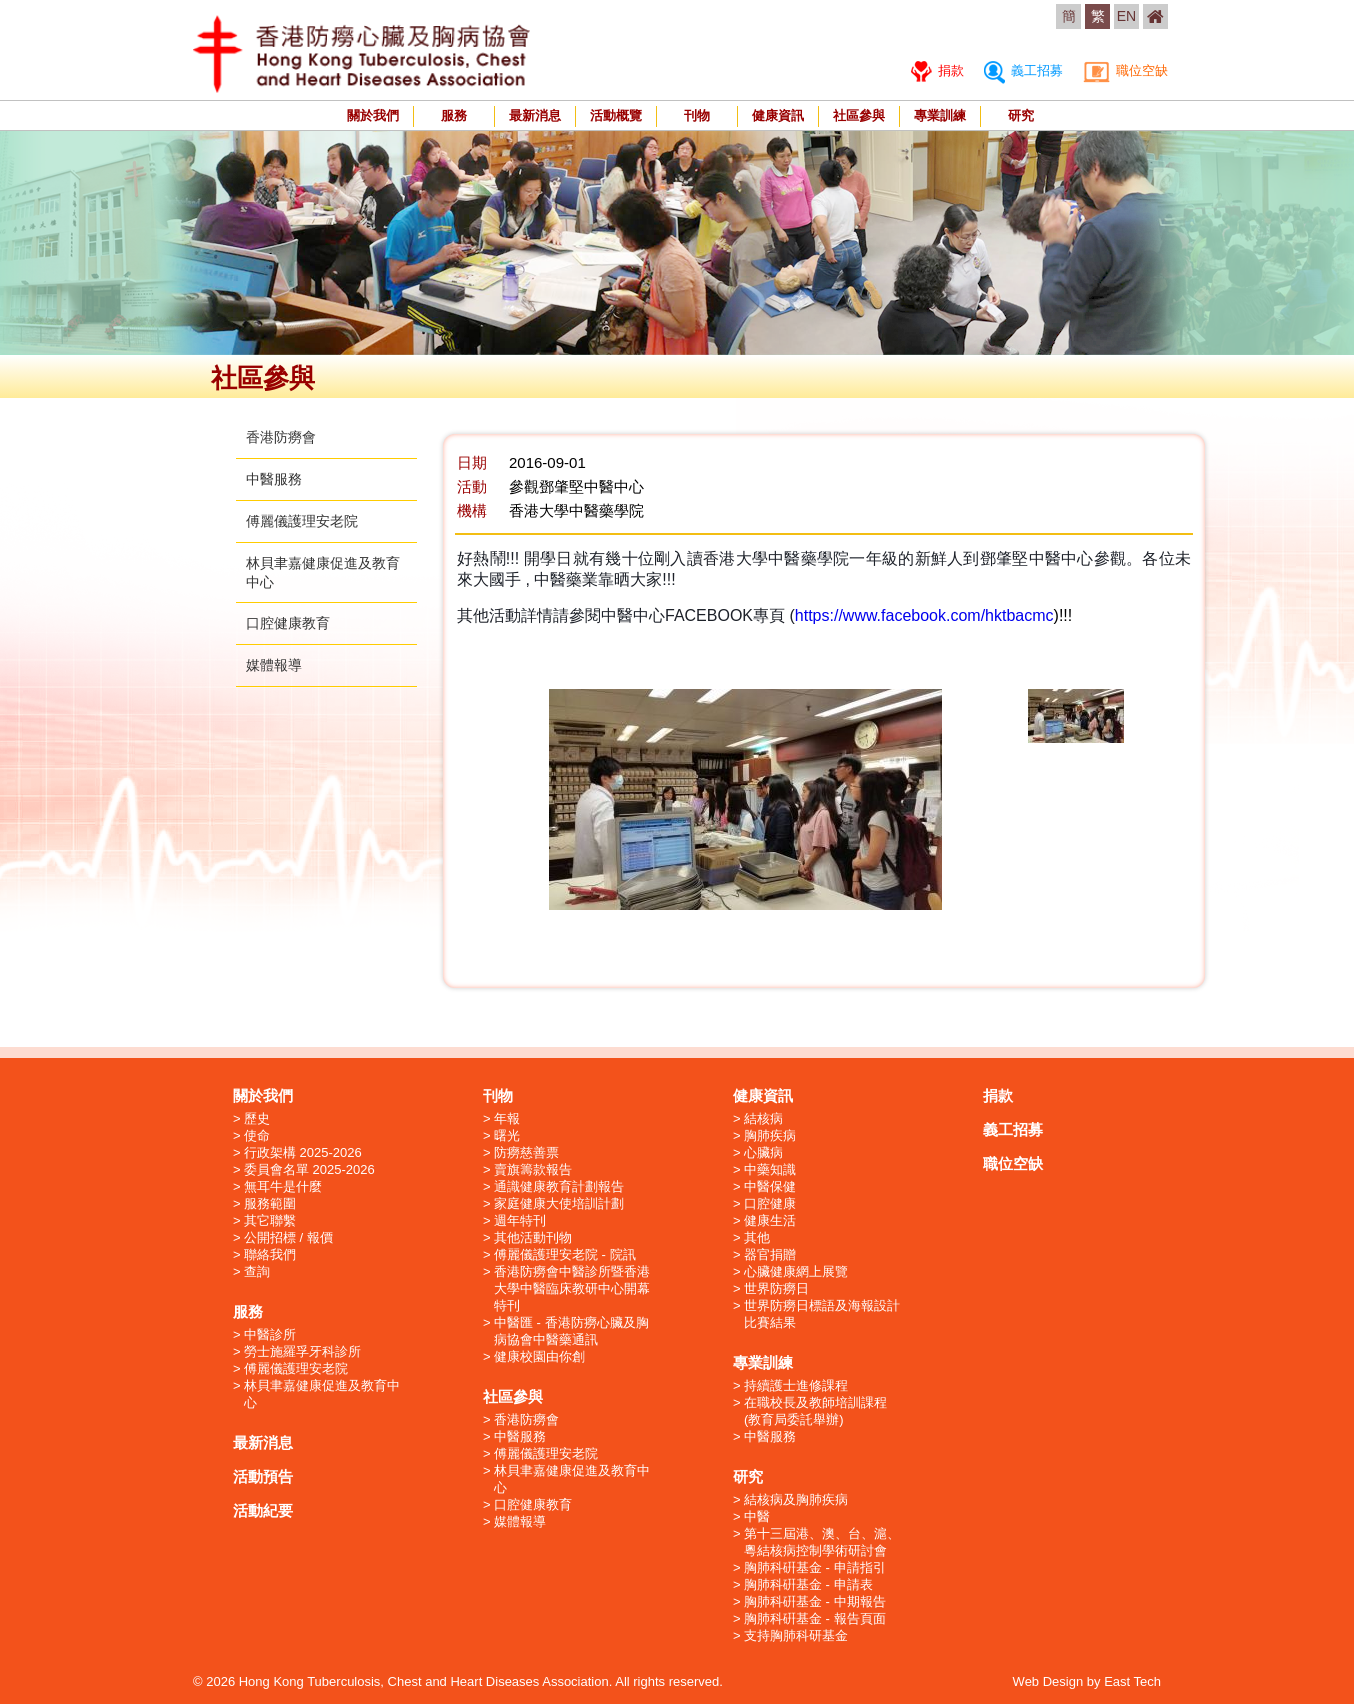 This screenshot has width=1354, height=1704. I want to click on 其他活動刊物, so click(533, 1237).